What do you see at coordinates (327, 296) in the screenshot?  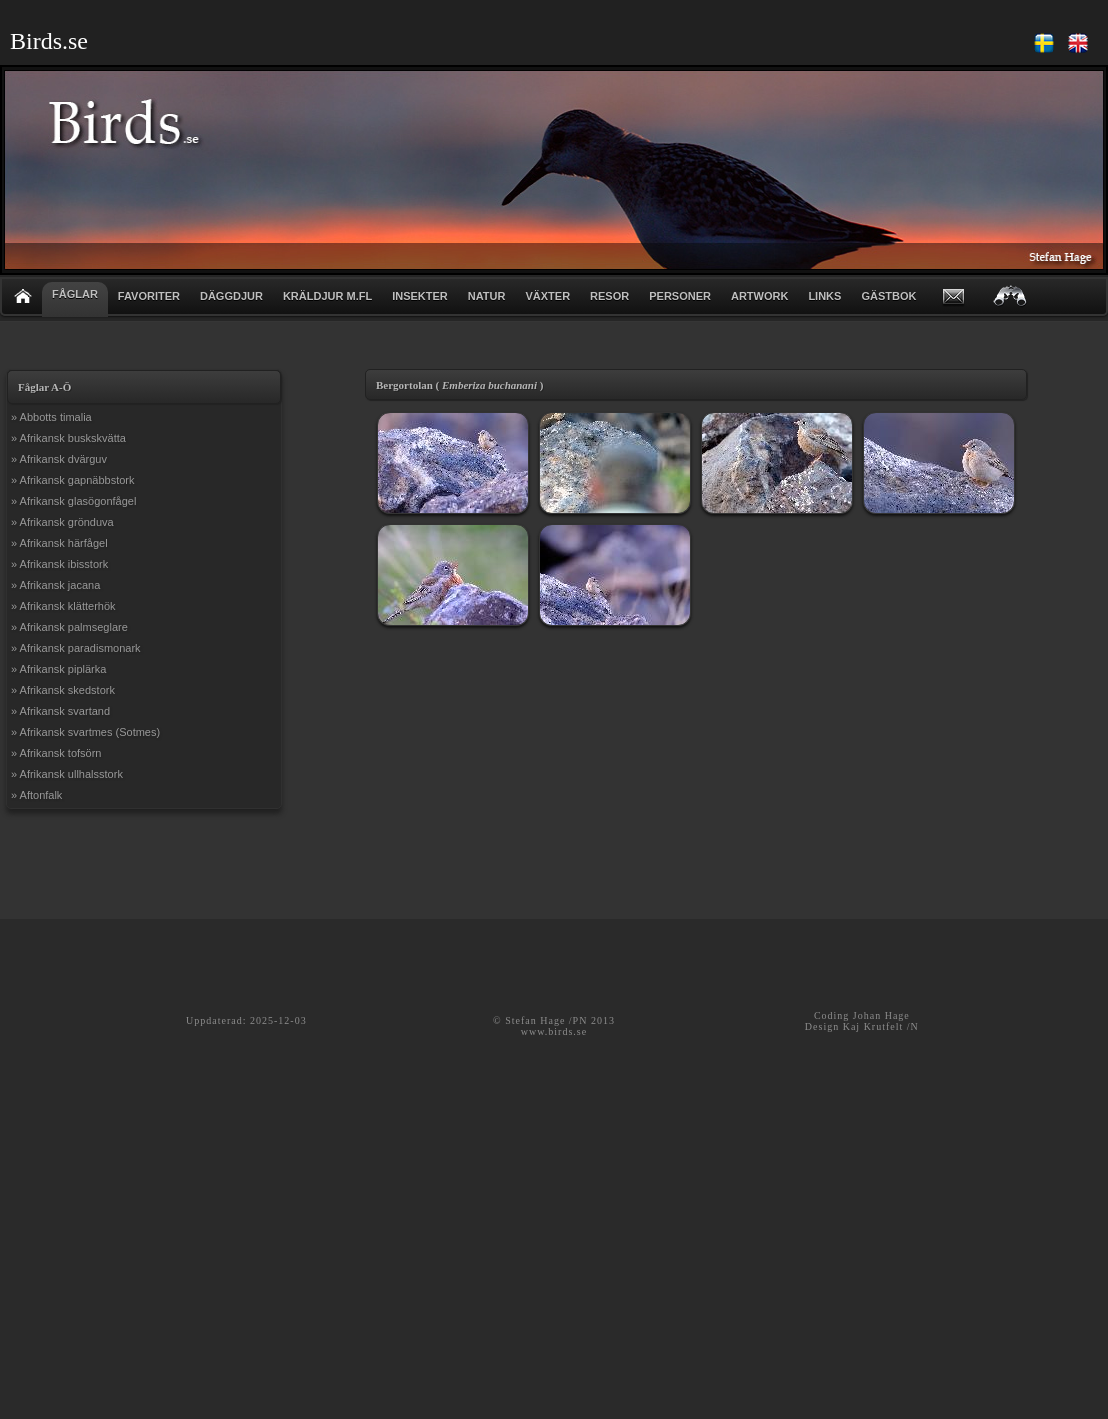 I see `KRÄLDJUR m.fl` at bounding box center [327, 296].